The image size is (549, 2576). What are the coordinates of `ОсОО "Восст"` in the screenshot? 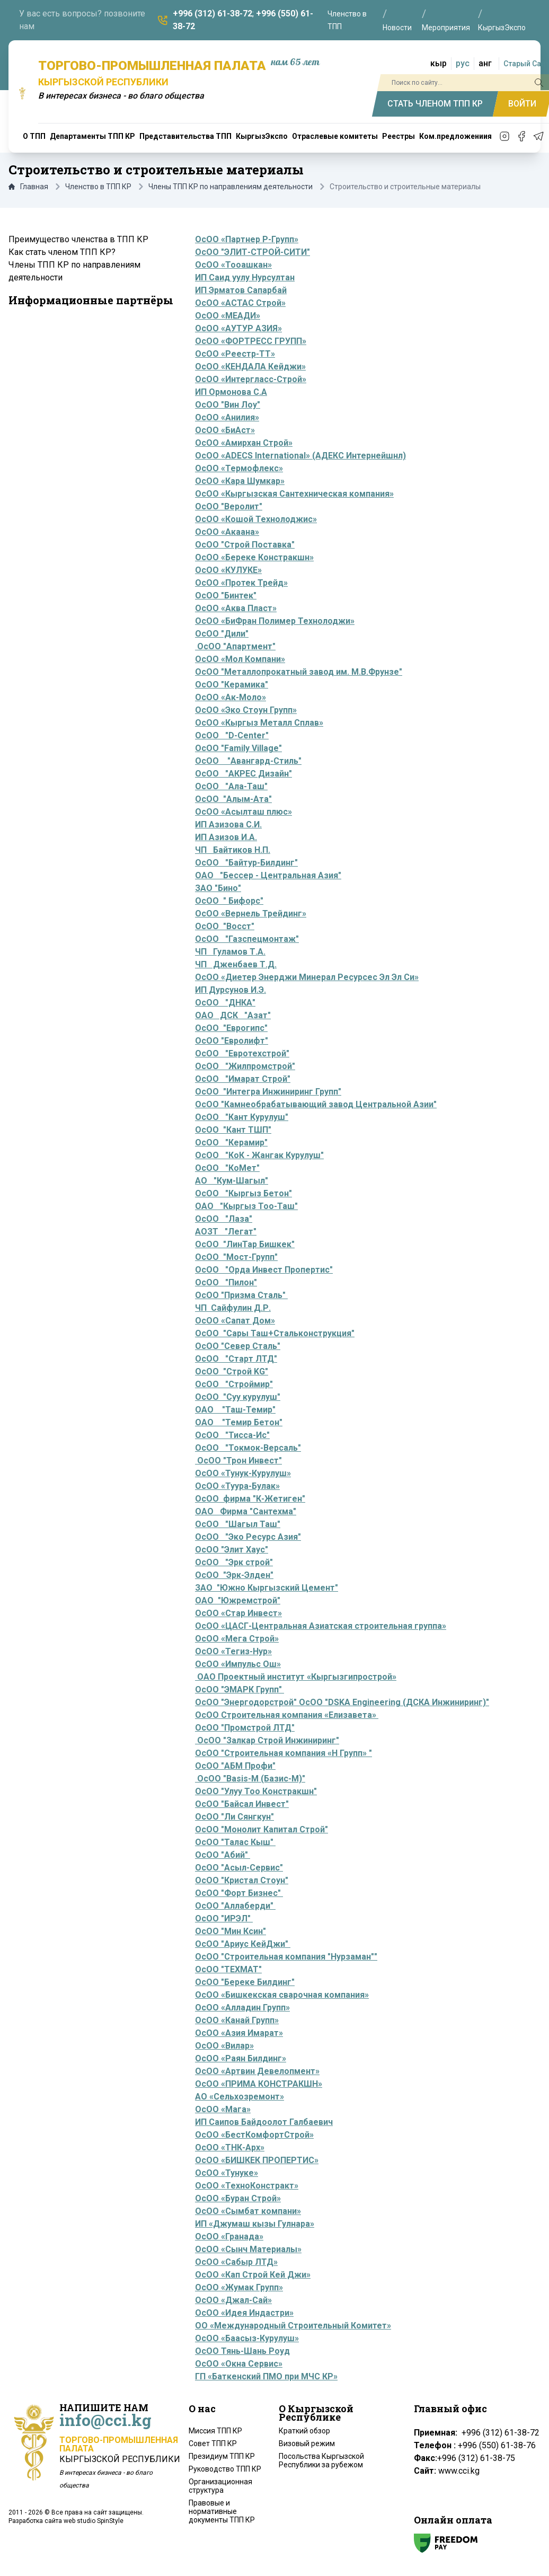 It's located at (224, 926).